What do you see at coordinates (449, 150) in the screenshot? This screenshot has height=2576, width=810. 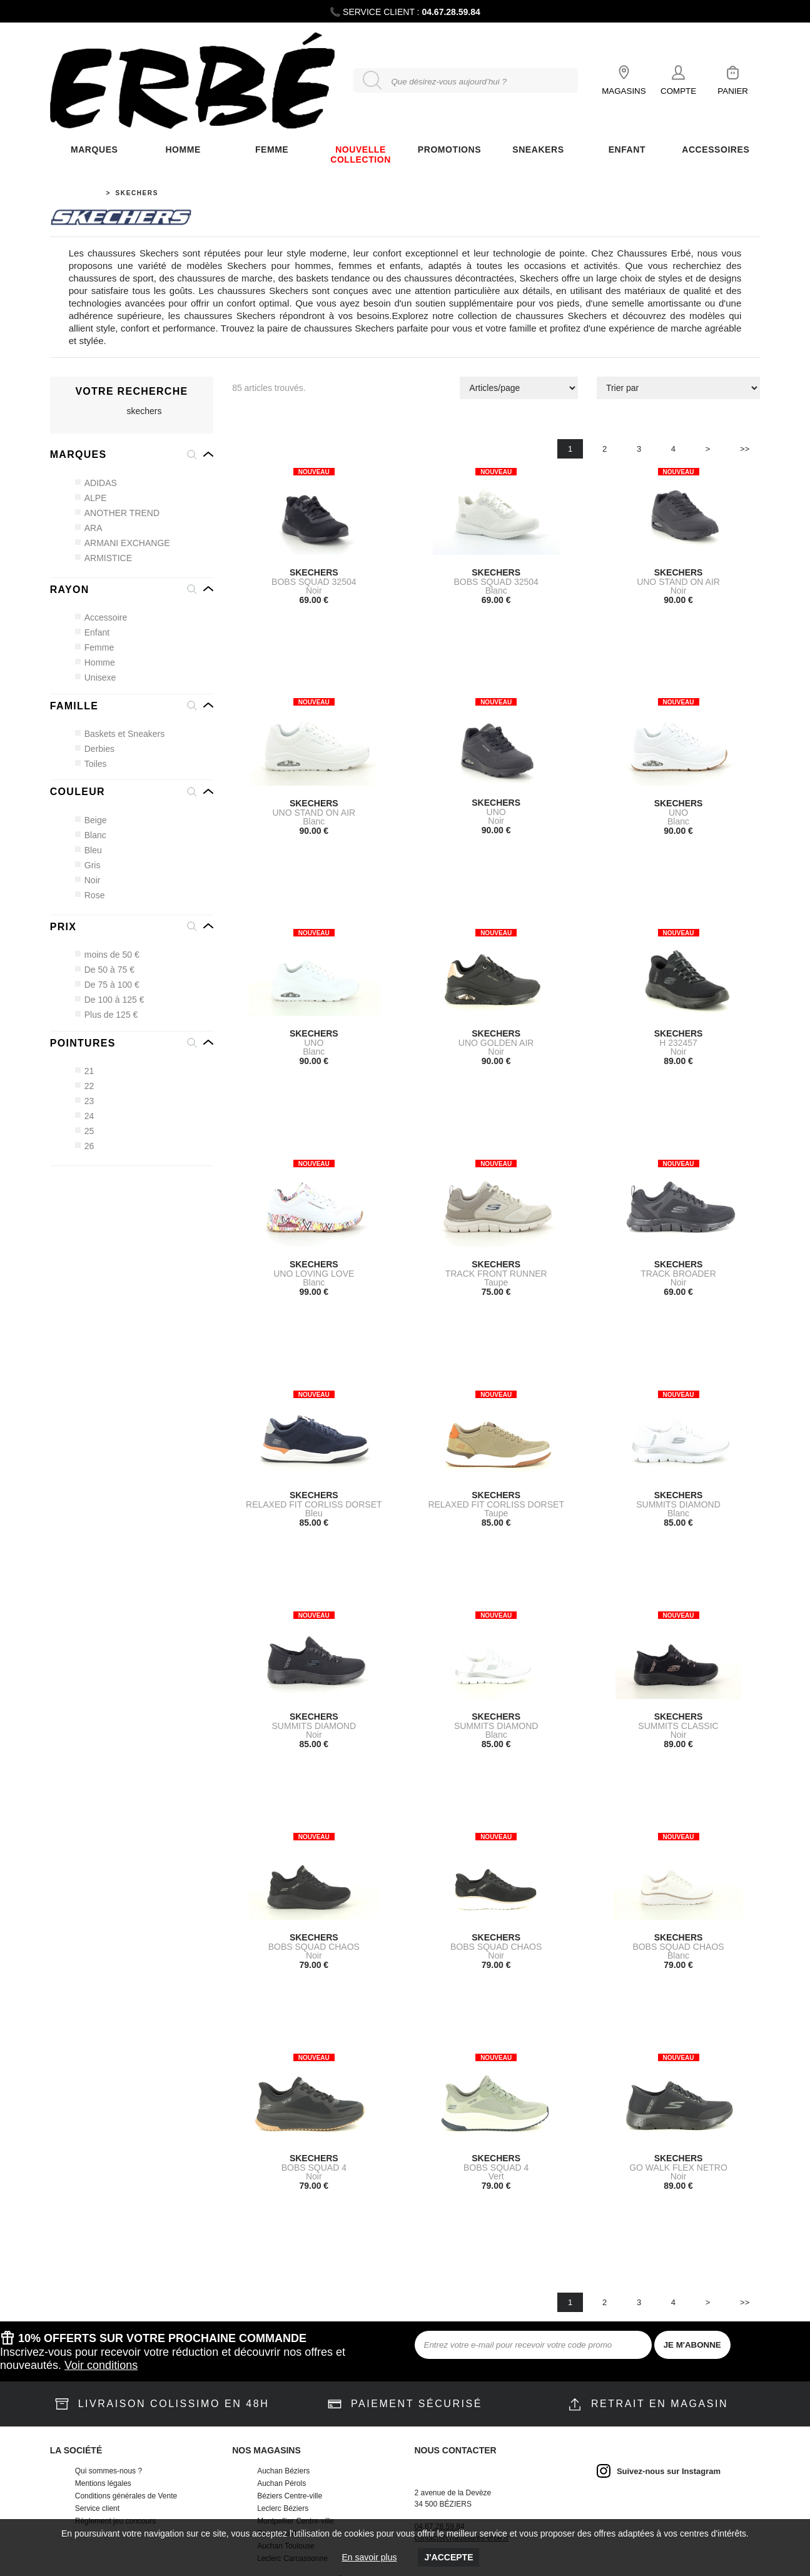 I see `Promotions` at bounding box center [449, 150].